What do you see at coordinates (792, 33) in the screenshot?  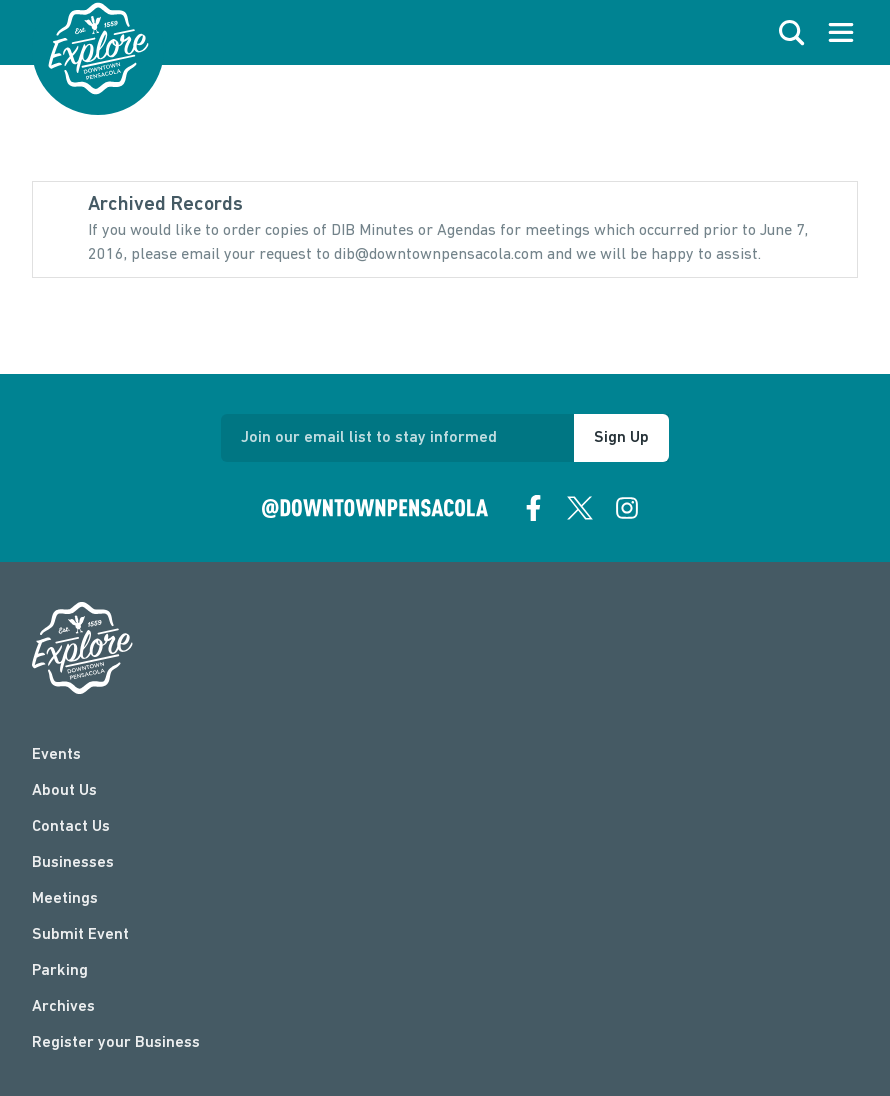 I see `[open search]` at bounding box center [792, 33].